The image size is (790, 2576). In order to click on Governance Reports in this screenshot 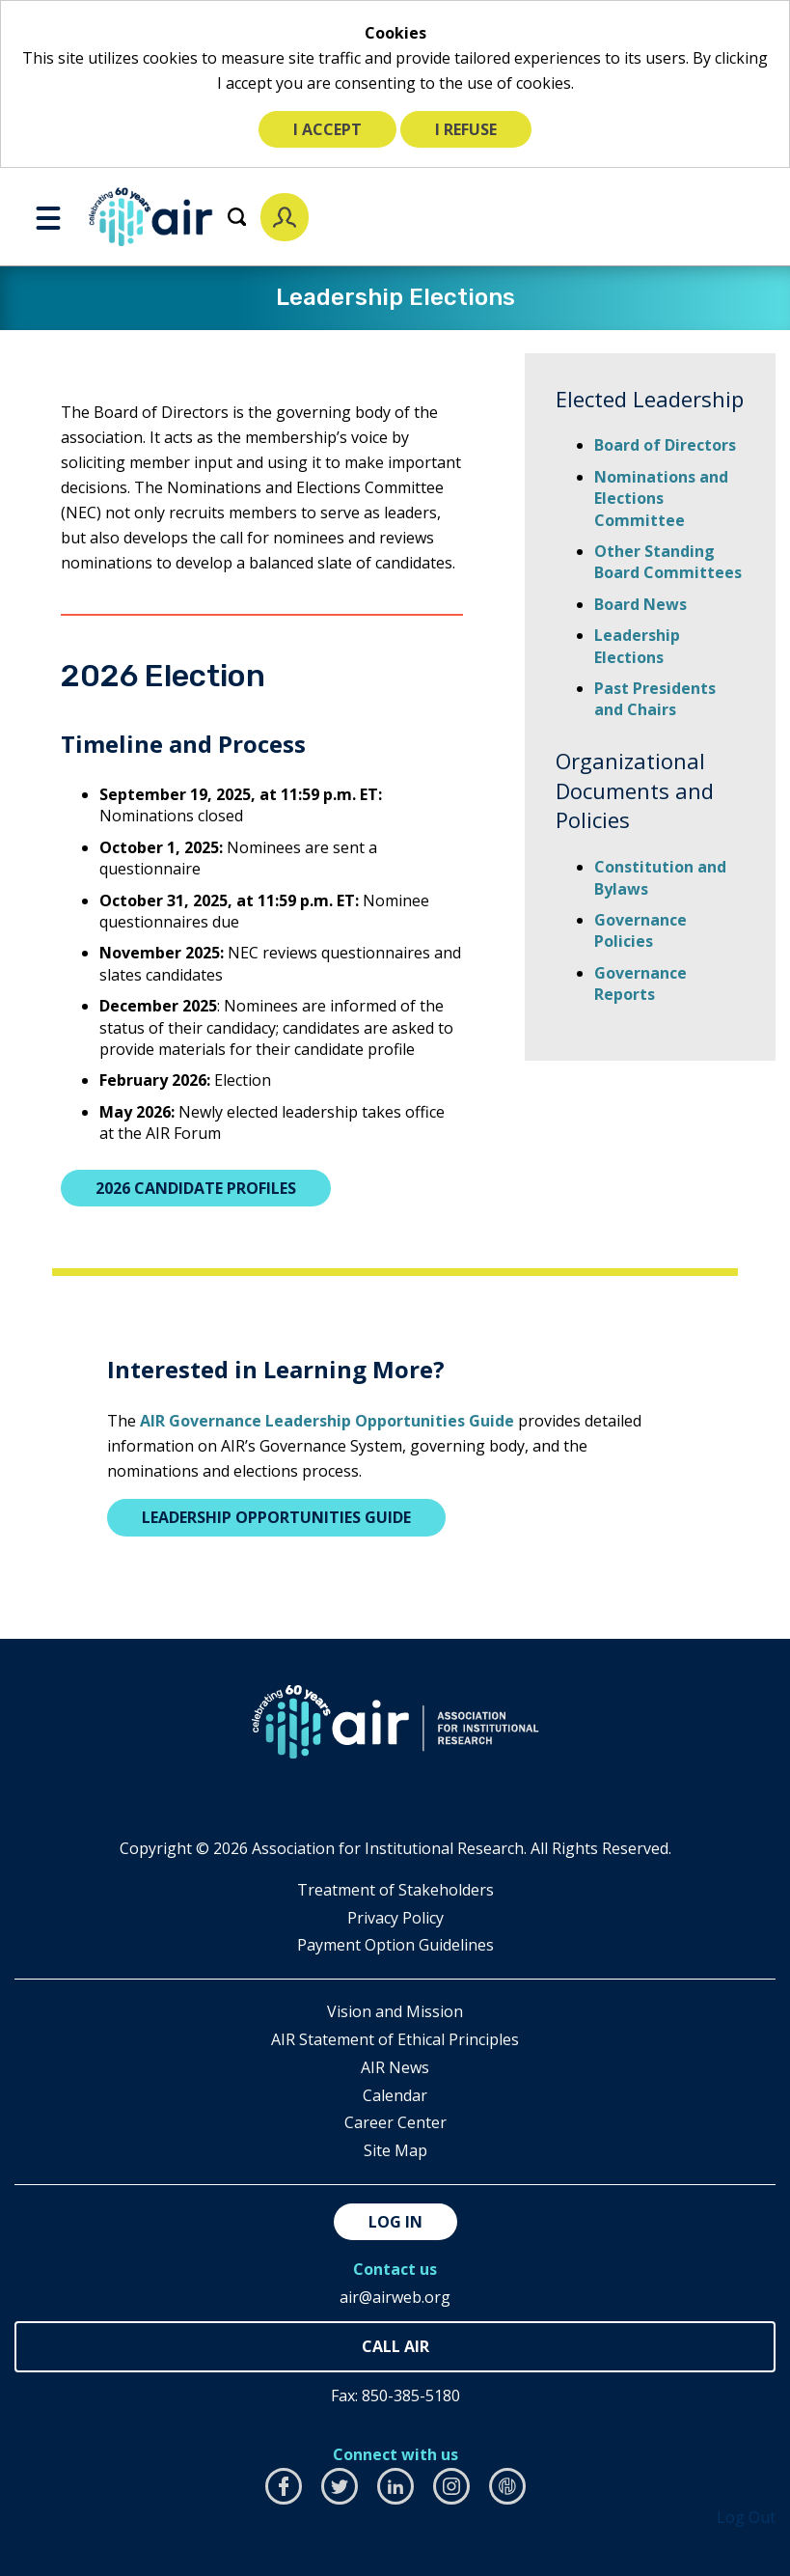, I will do `click(640, 983)`.